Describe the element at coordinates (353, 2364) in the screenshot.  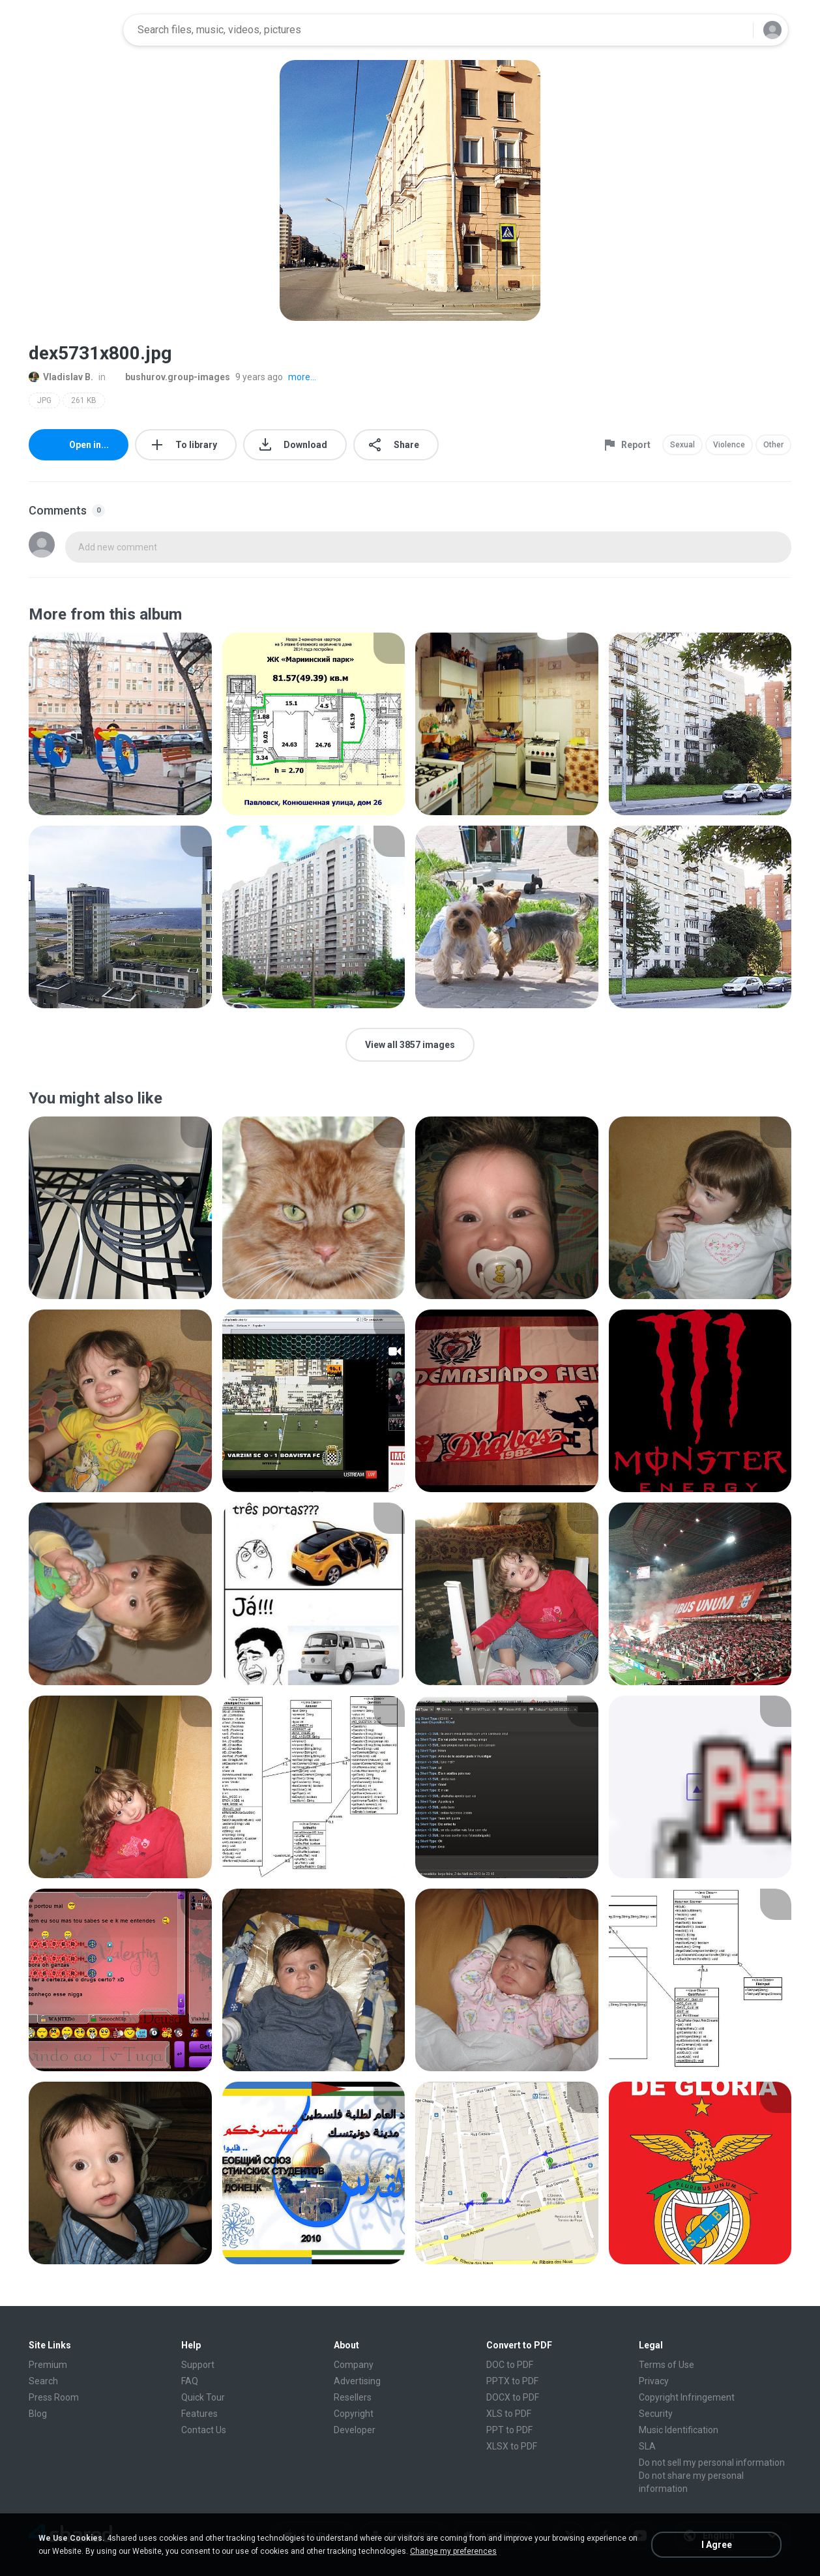
I see `Company` at that location.